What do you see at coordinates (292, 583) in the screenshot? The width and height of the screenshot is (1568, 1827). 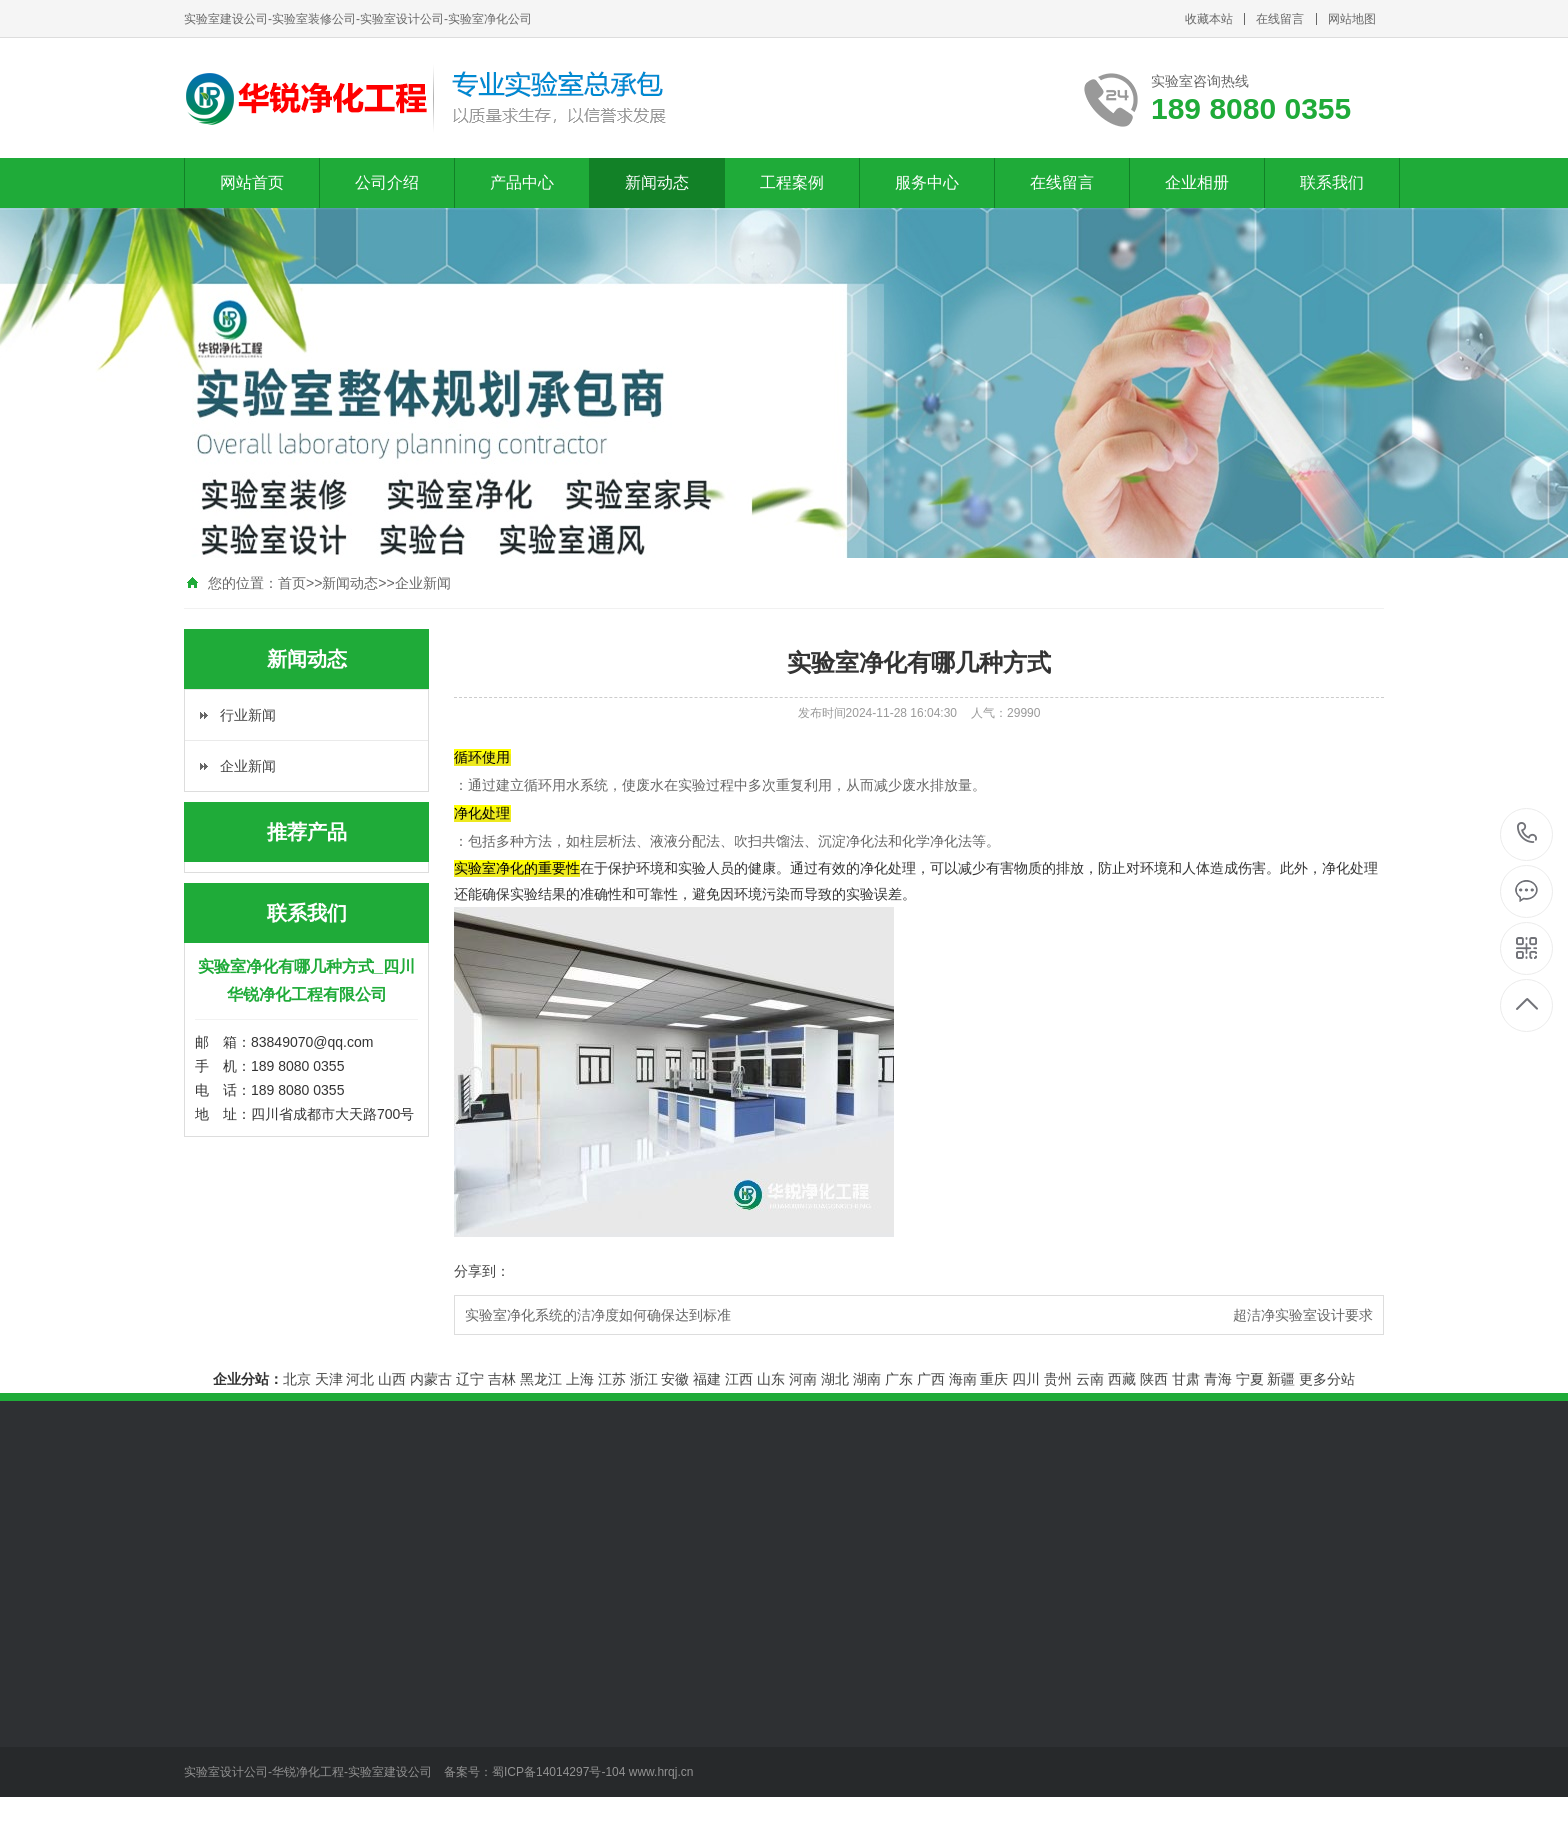 I see `首页` at bounding box center [292, 583].